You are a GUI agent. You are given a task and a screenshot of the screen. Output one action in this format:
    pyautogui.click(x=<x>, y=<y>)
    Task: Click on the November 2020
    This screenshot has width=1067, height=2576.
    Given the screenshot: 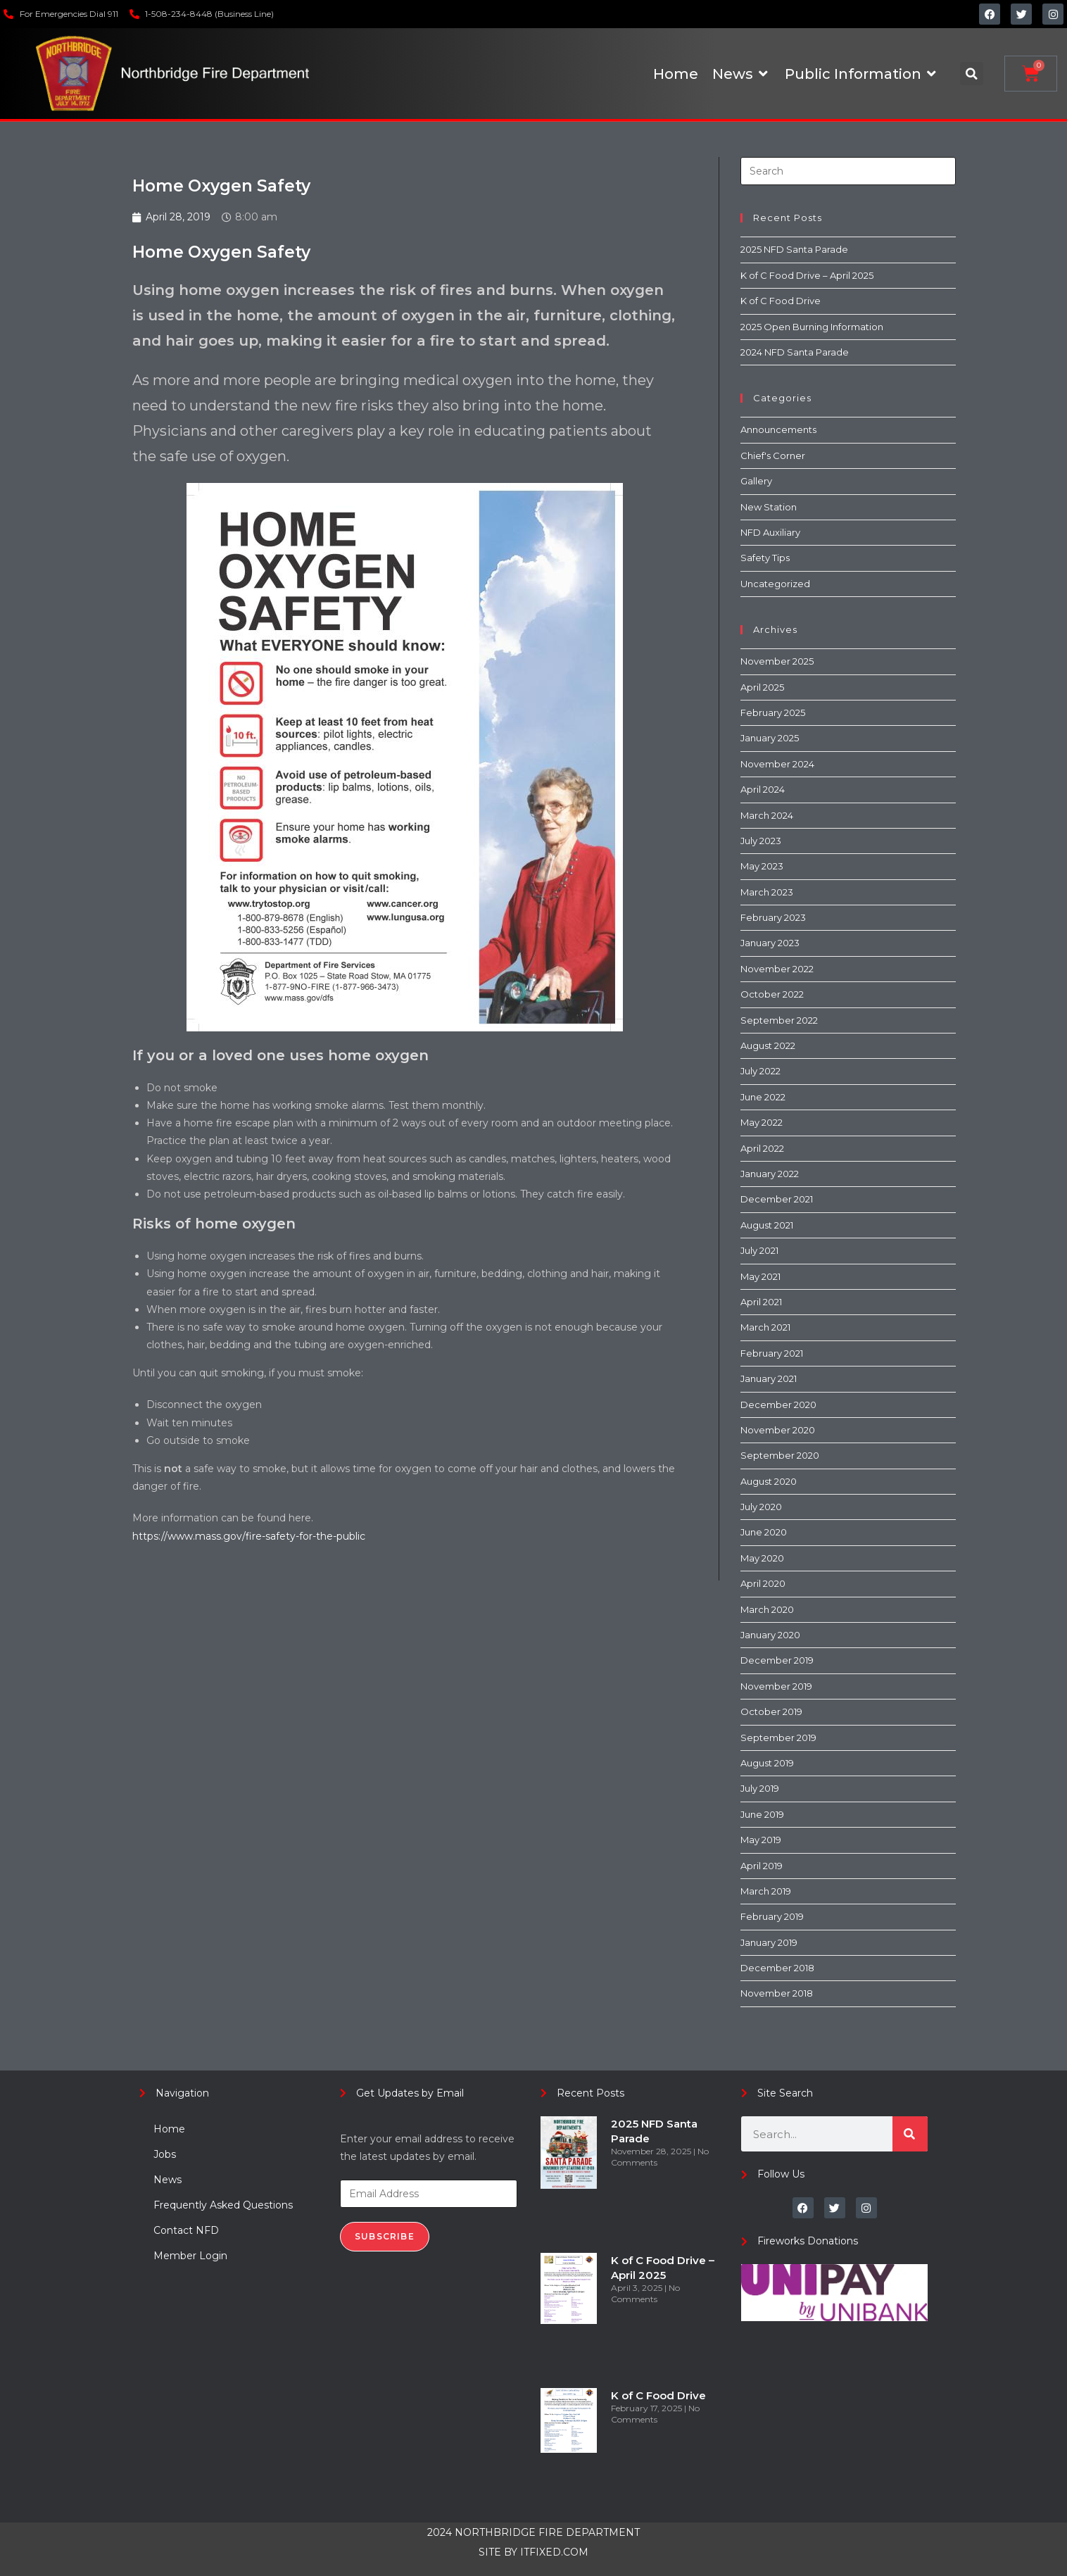 What is the action you would take?
    pyautogui.click(x=777, y=1429)
    